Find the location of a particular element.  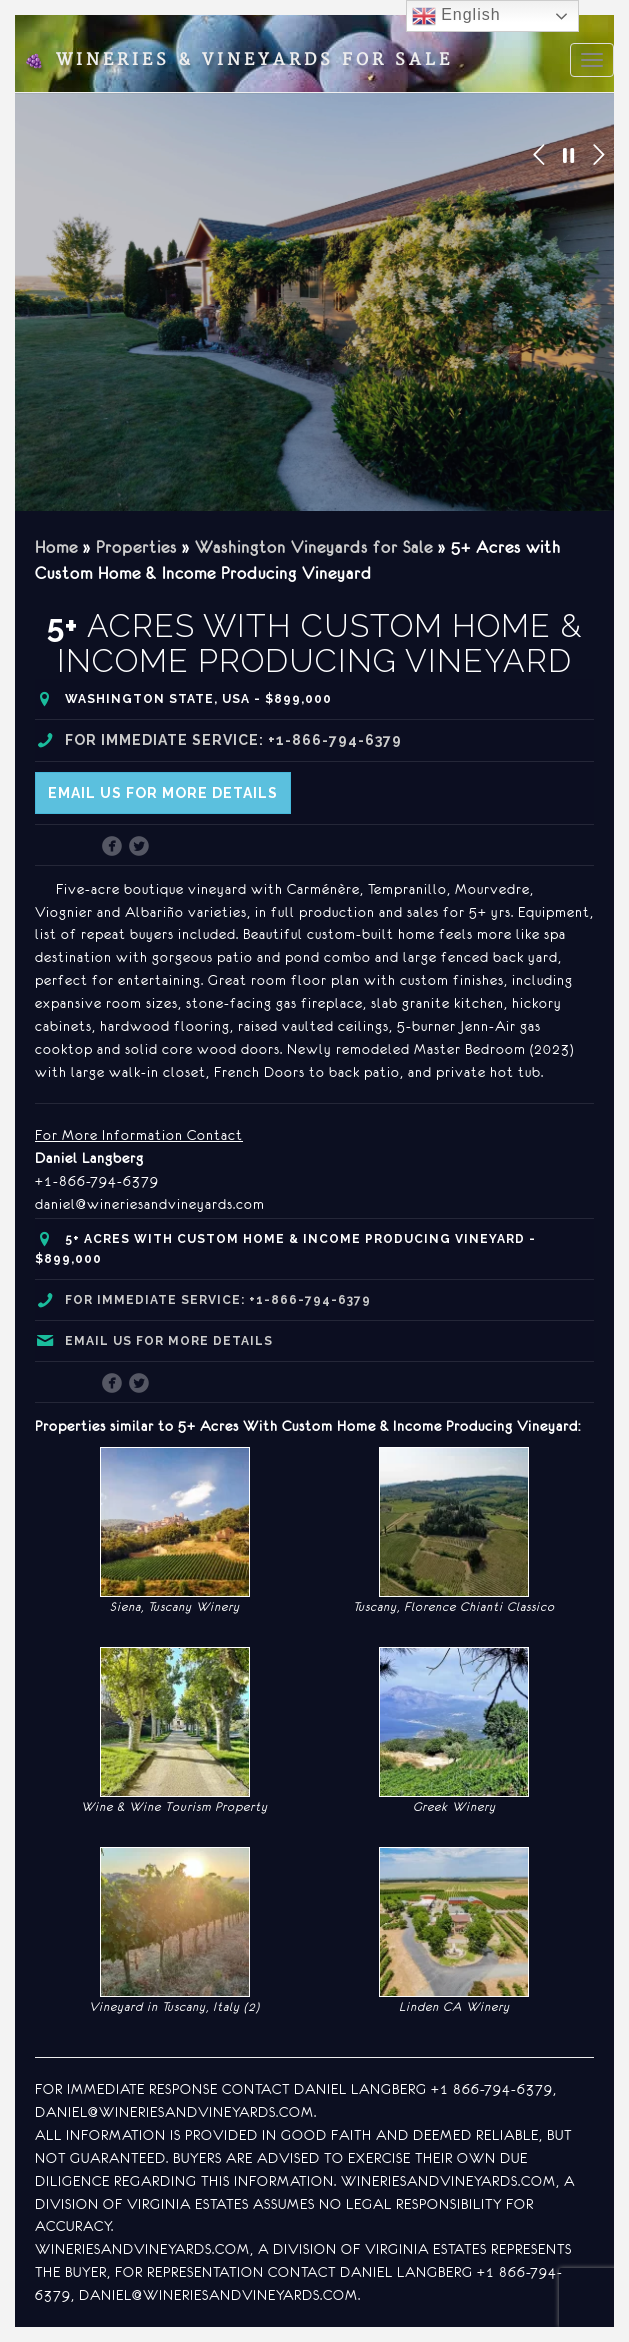

Wineries & Vineyards for Sale is located at coordinates (238, 60).